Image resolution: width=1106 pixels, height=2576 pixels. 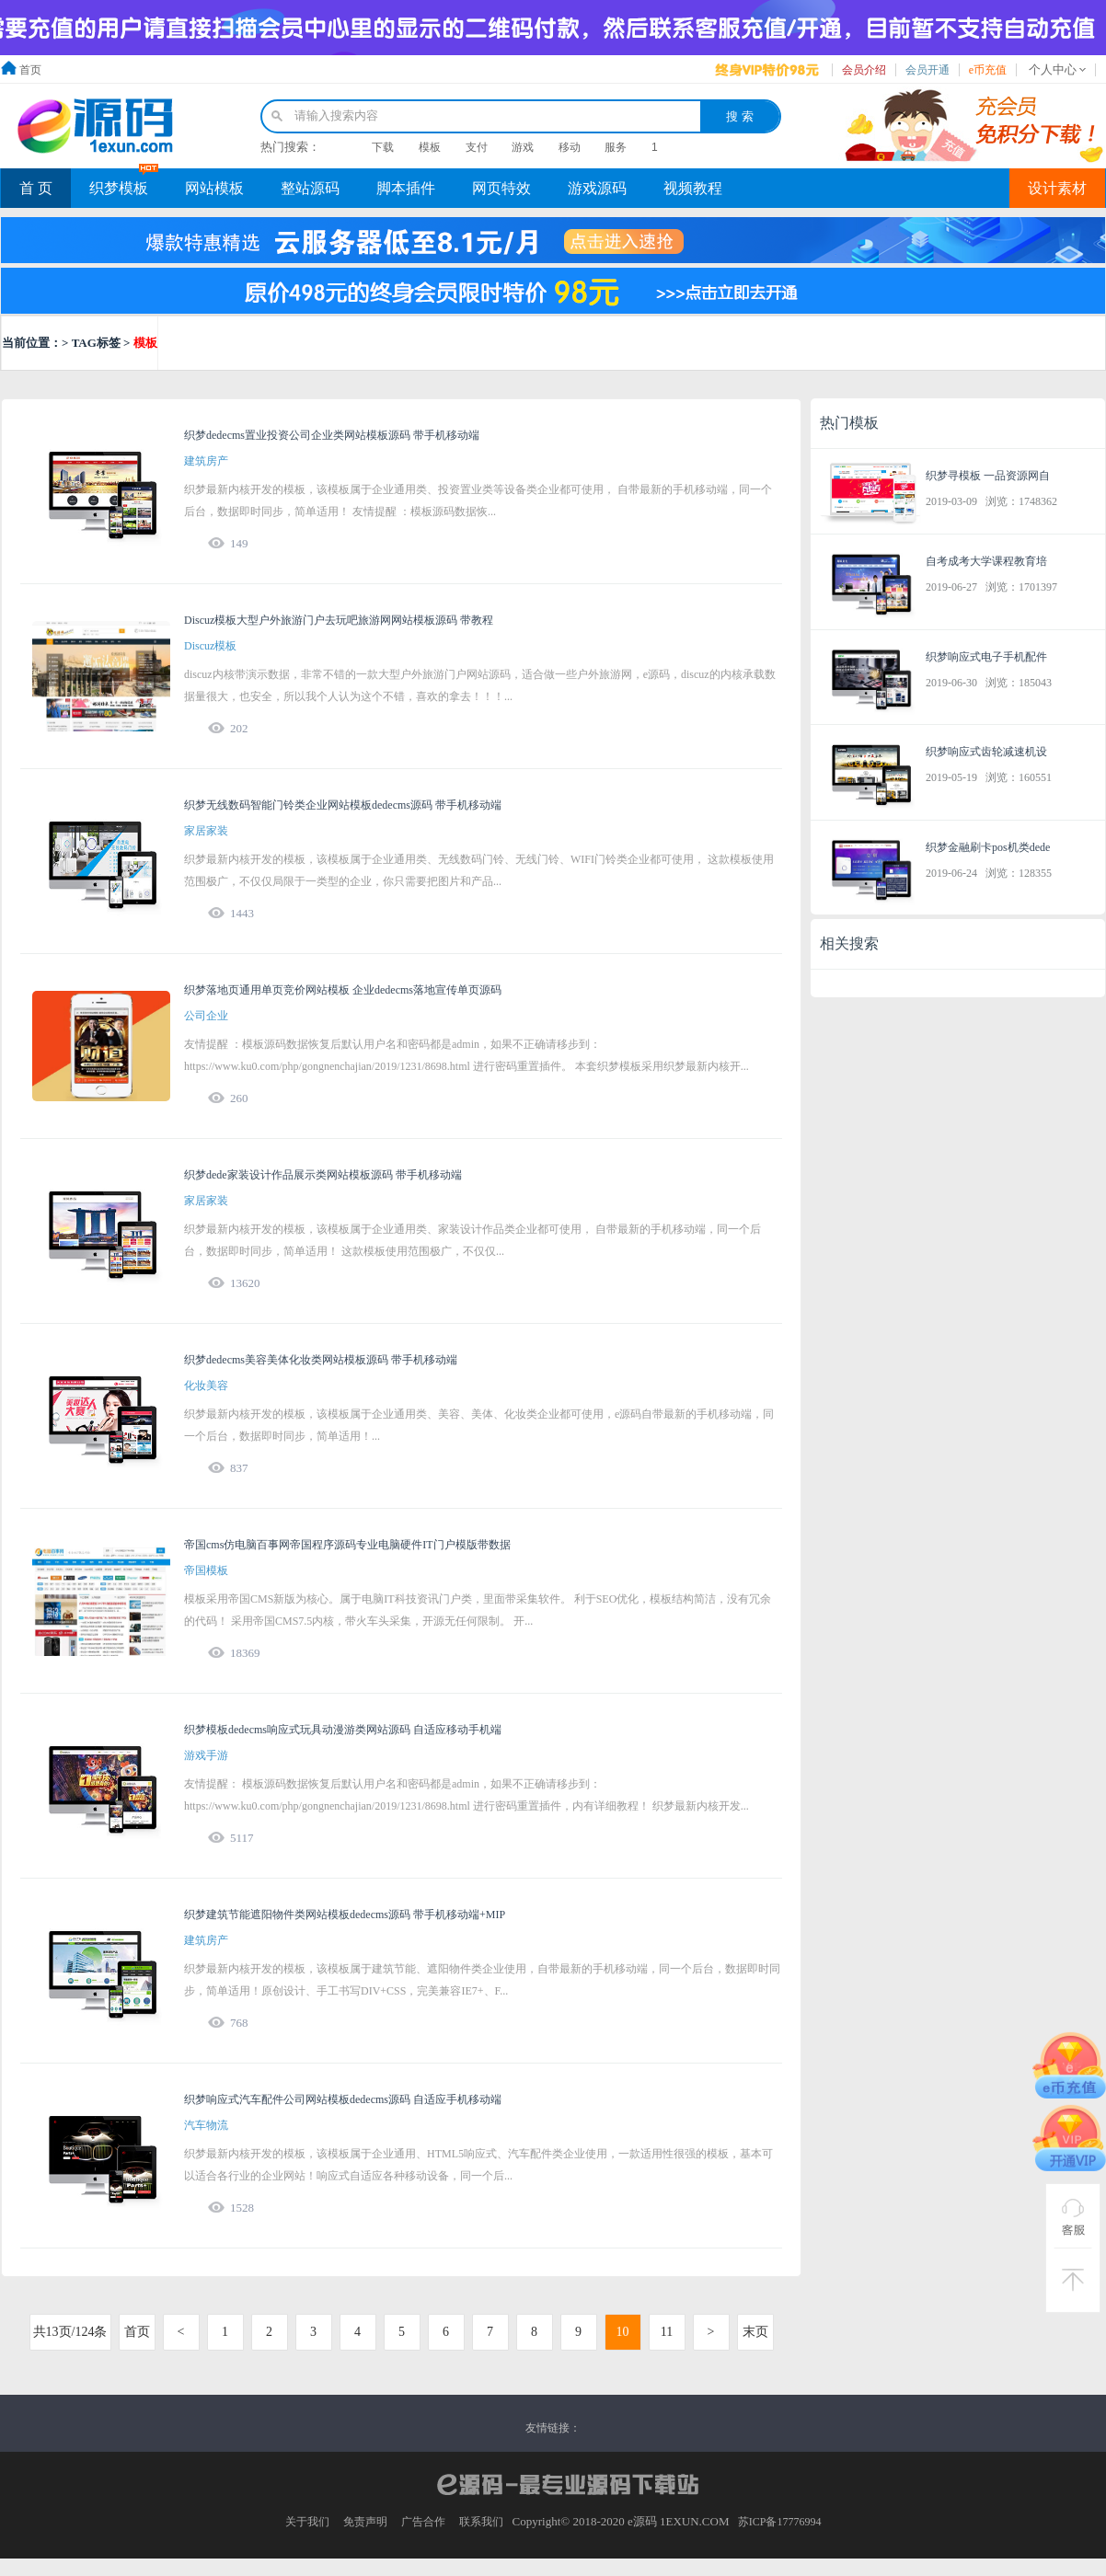 What do you see at coordinates (342, 805) in the screenshot?
I see `织梦无线数码智能门铃类企业网站模板dedecms源码 带手机移动端` at bounding box center [342, 805].